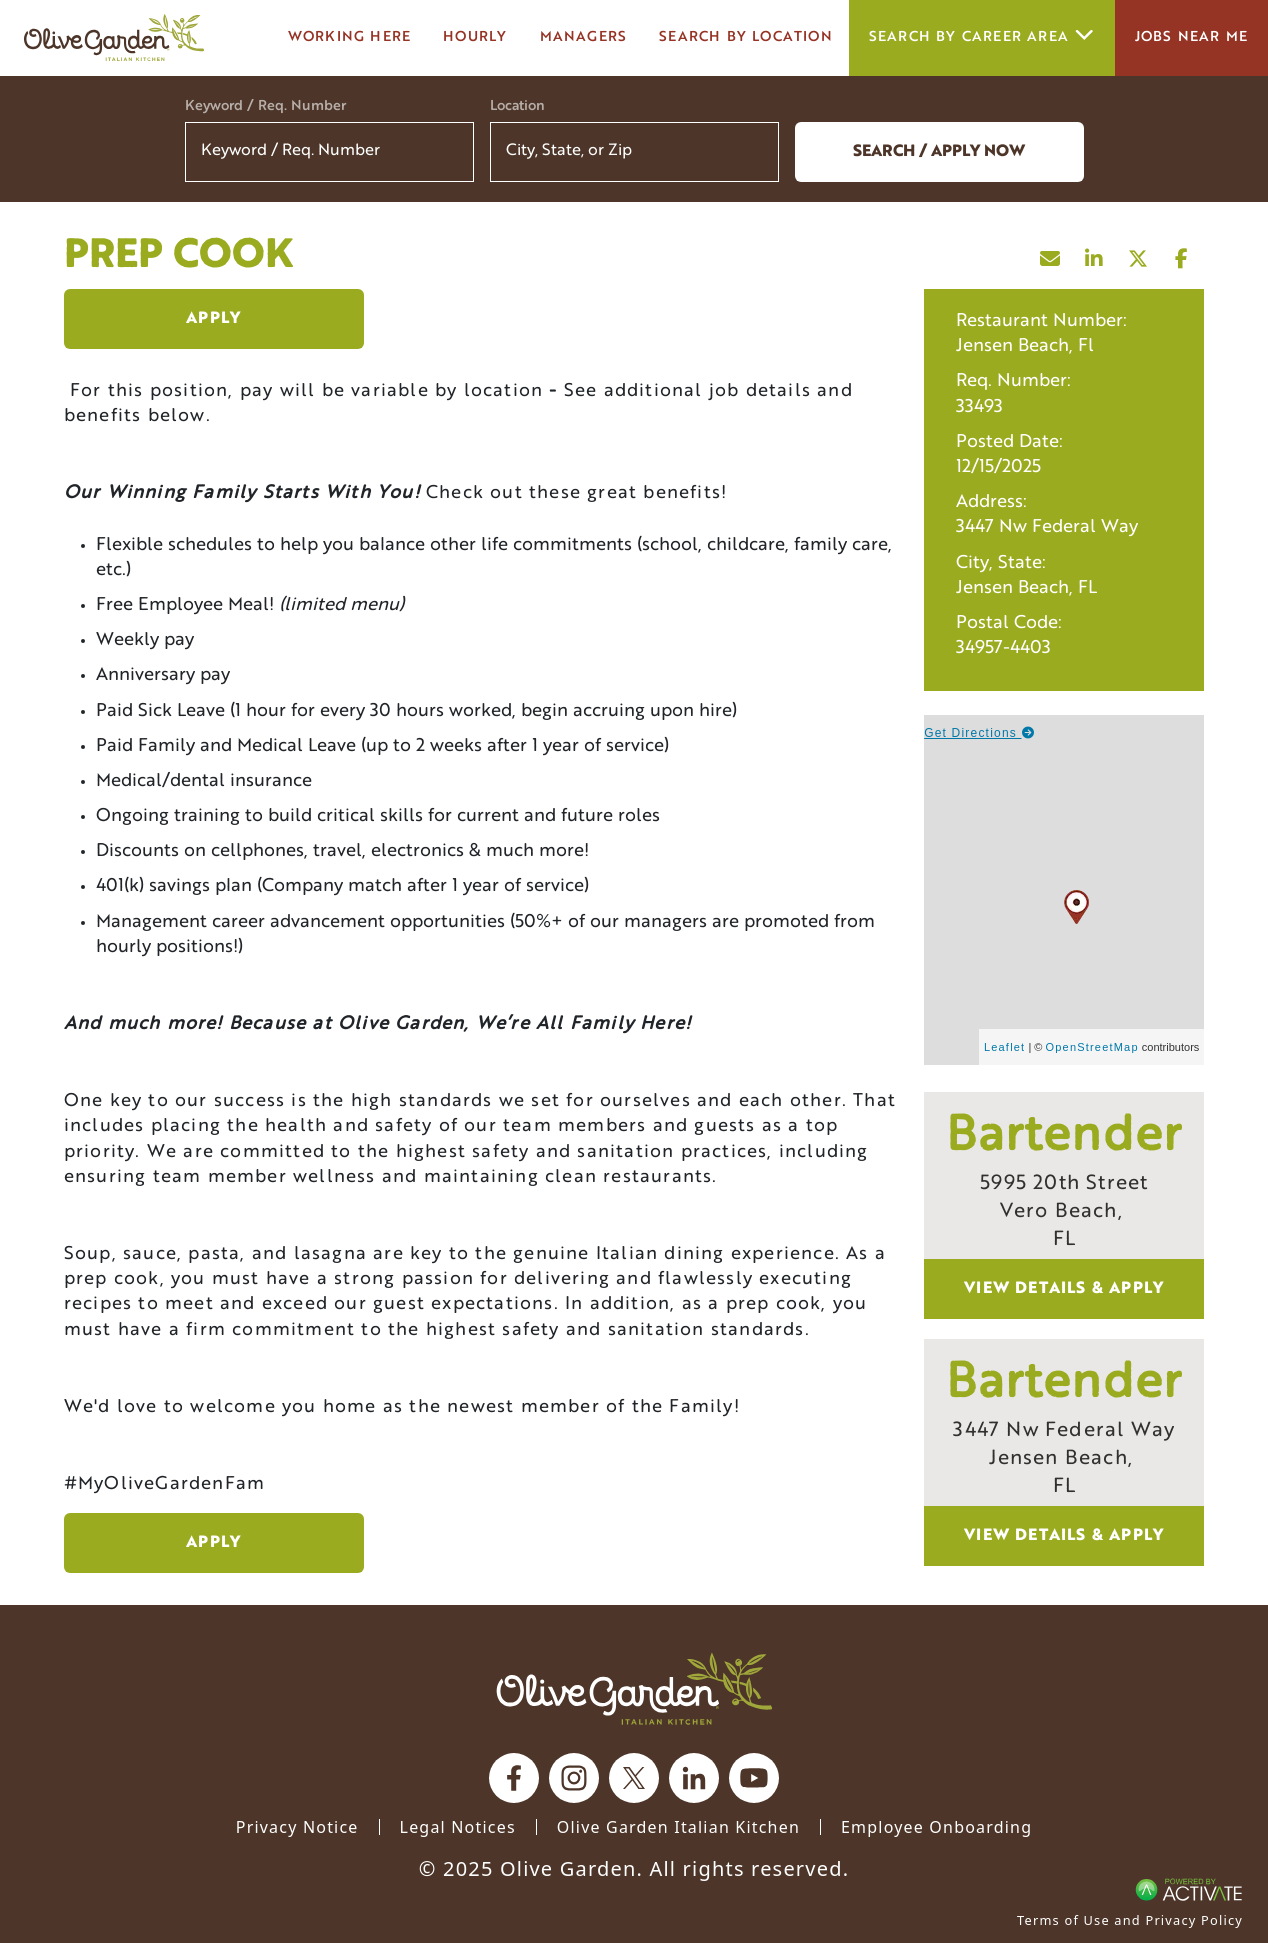  Describe the element at coordinates (939, 152) in the screenshot. I see `Search / Apply now` at that location.